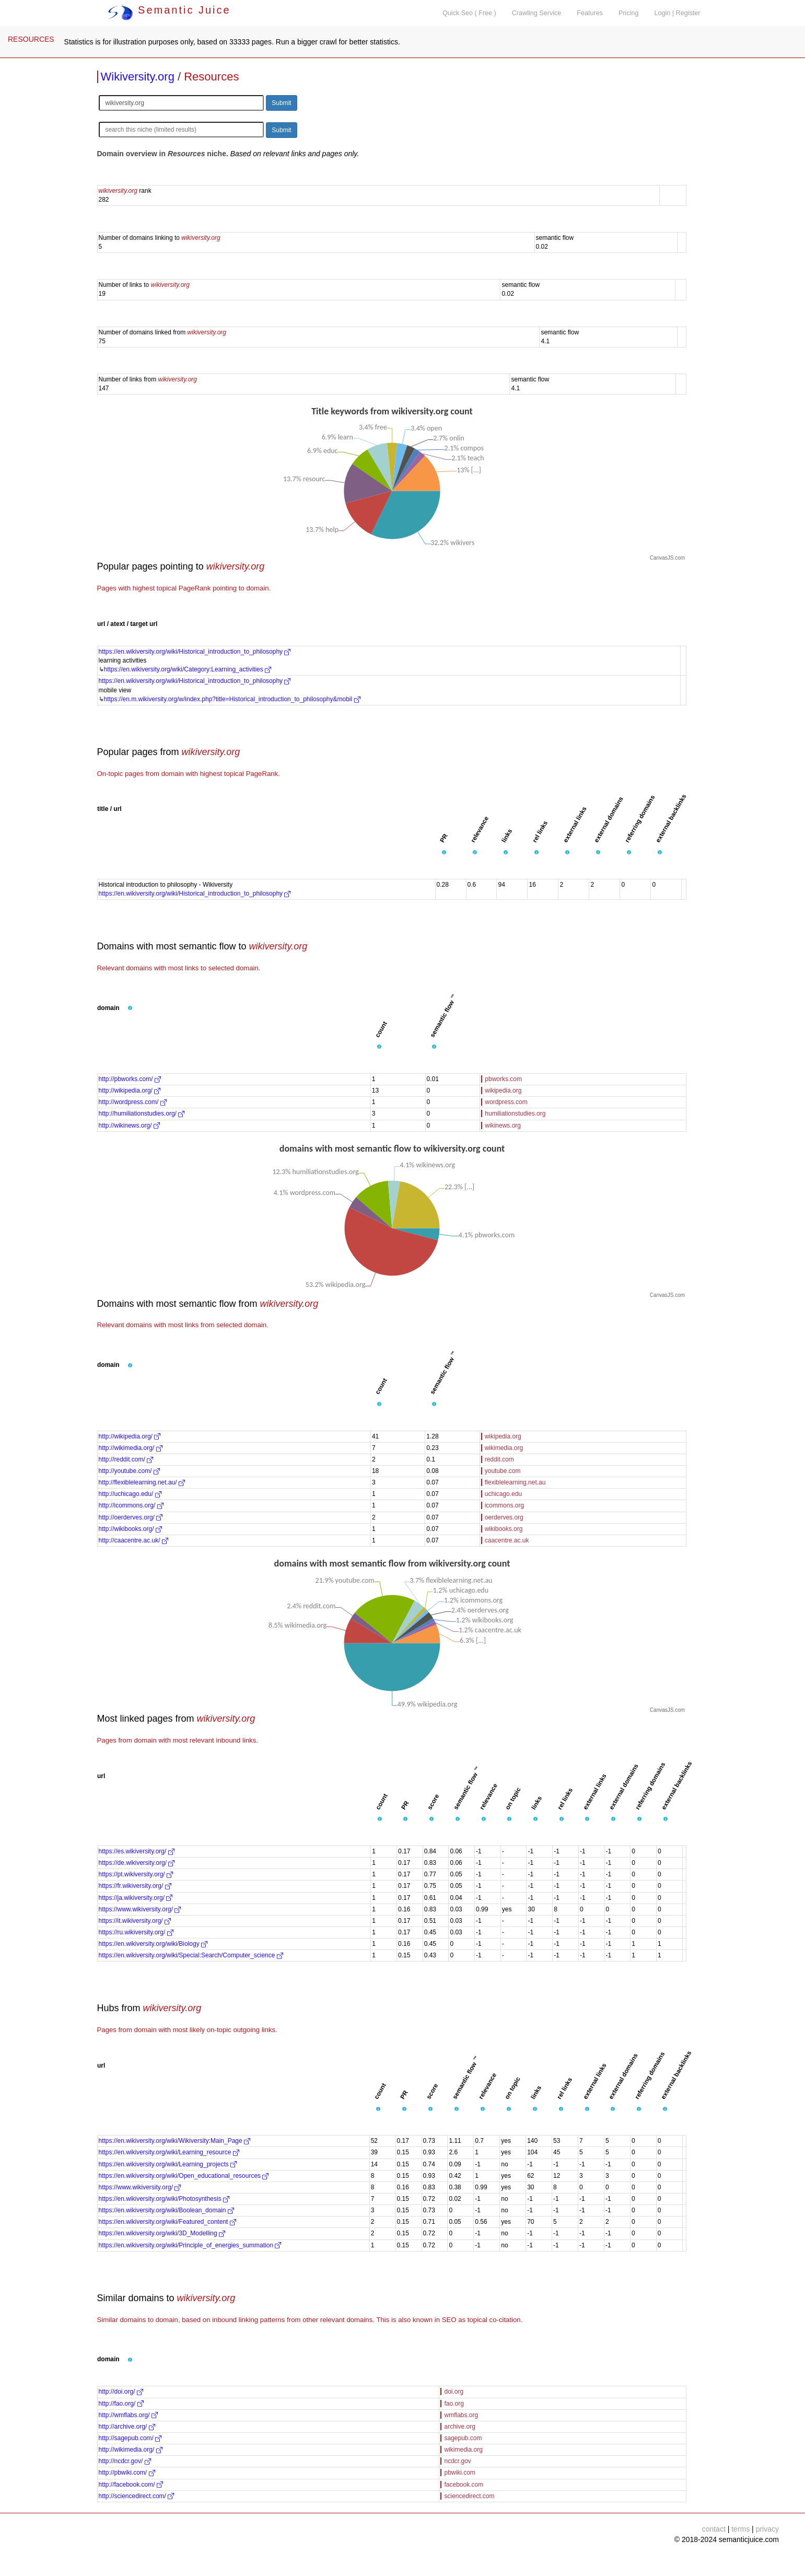 Image resolution: width=805 pixels, height=2576 pixels. Describe the element at coordinates (504, 1517) in the screenshot. I see `oerderves.org` at that location.